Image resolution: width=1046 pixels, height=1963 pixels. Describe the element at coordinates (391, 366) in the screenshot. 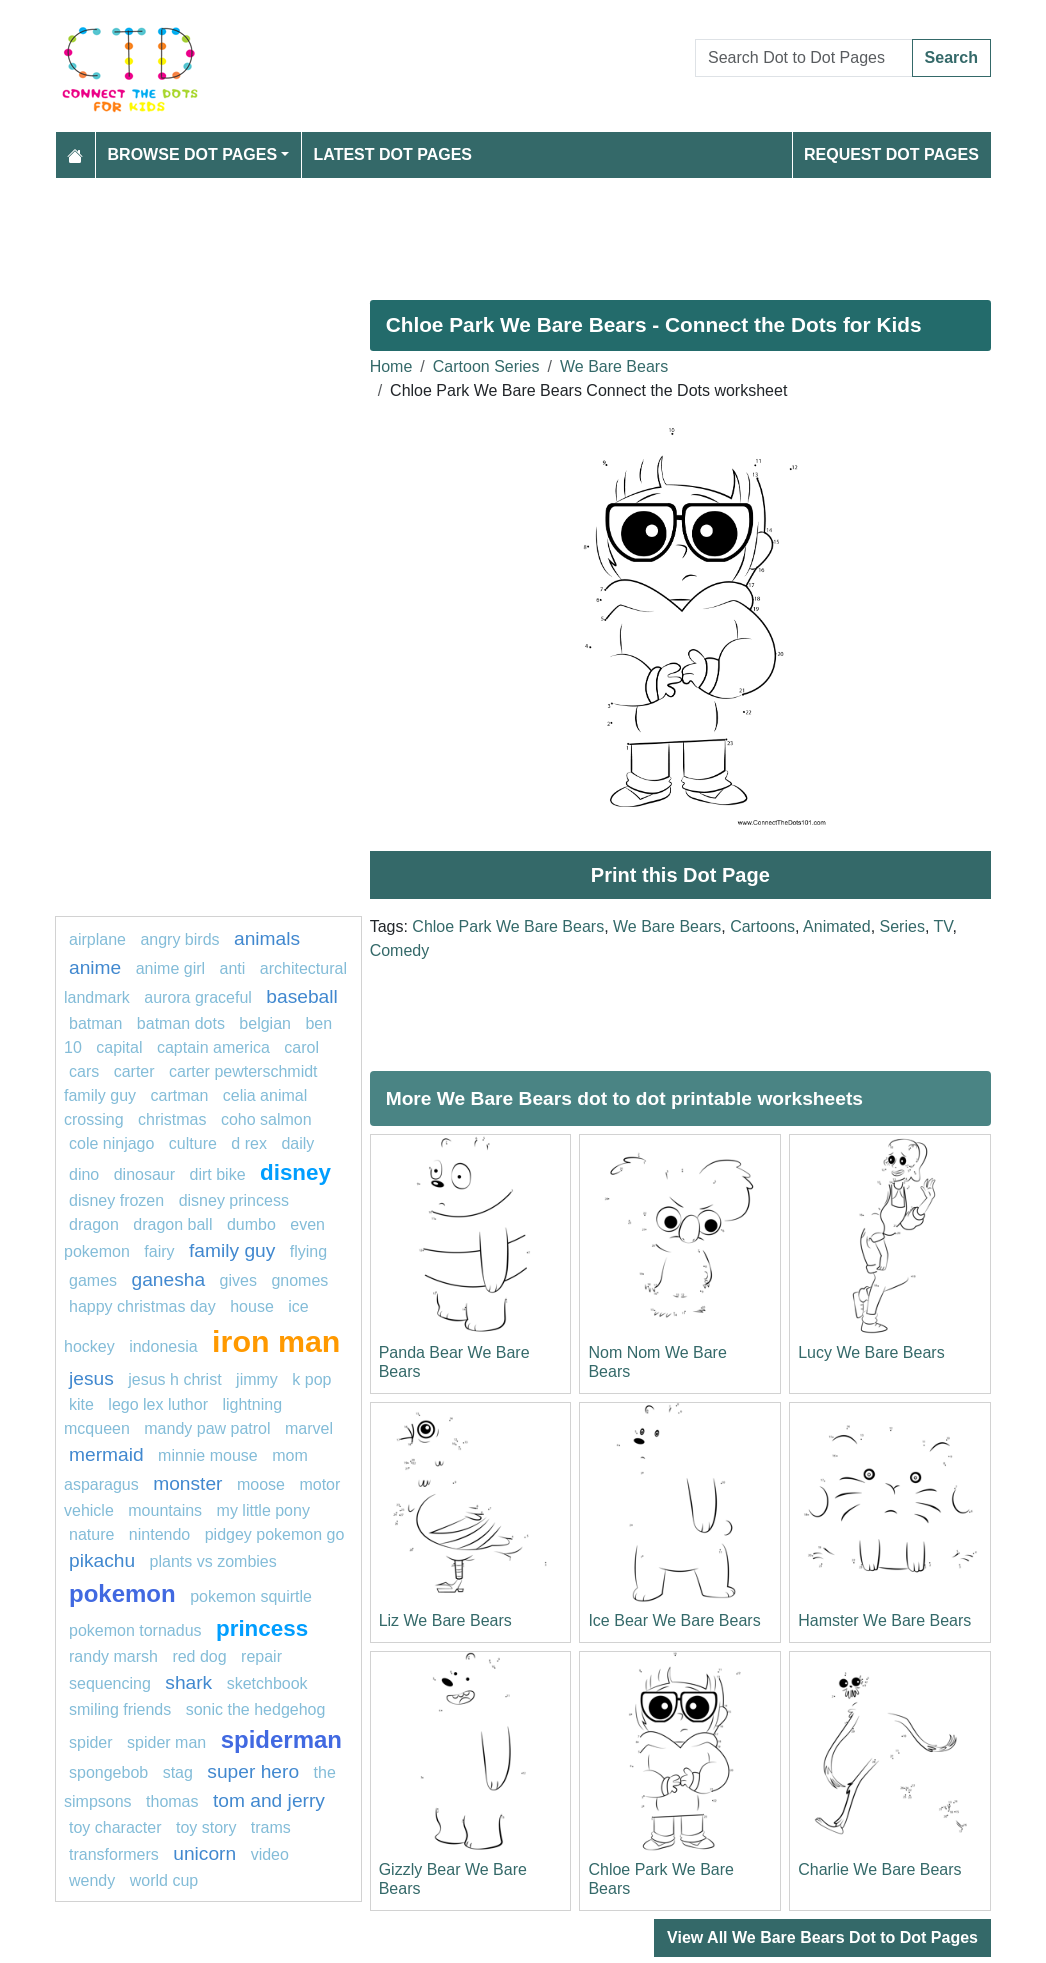

I see `Home` at that location.